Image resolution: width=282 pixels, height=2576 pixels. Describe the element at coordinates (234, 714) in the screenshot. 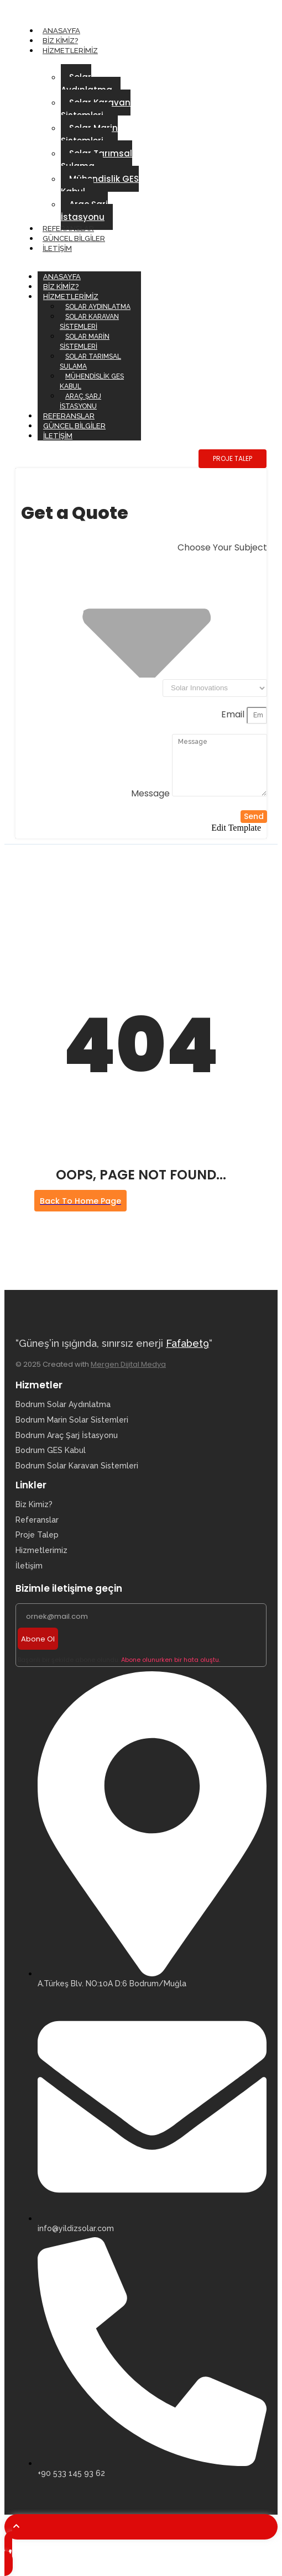

I see `Email` at that location.